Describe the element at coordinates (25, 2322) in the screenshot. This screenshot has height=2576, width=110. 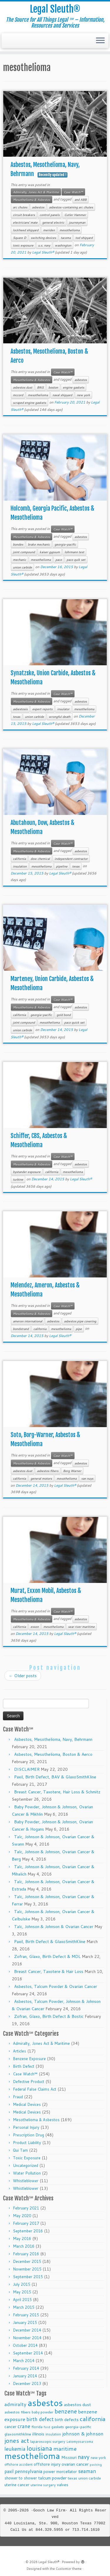
I see `January 2015` at that location.